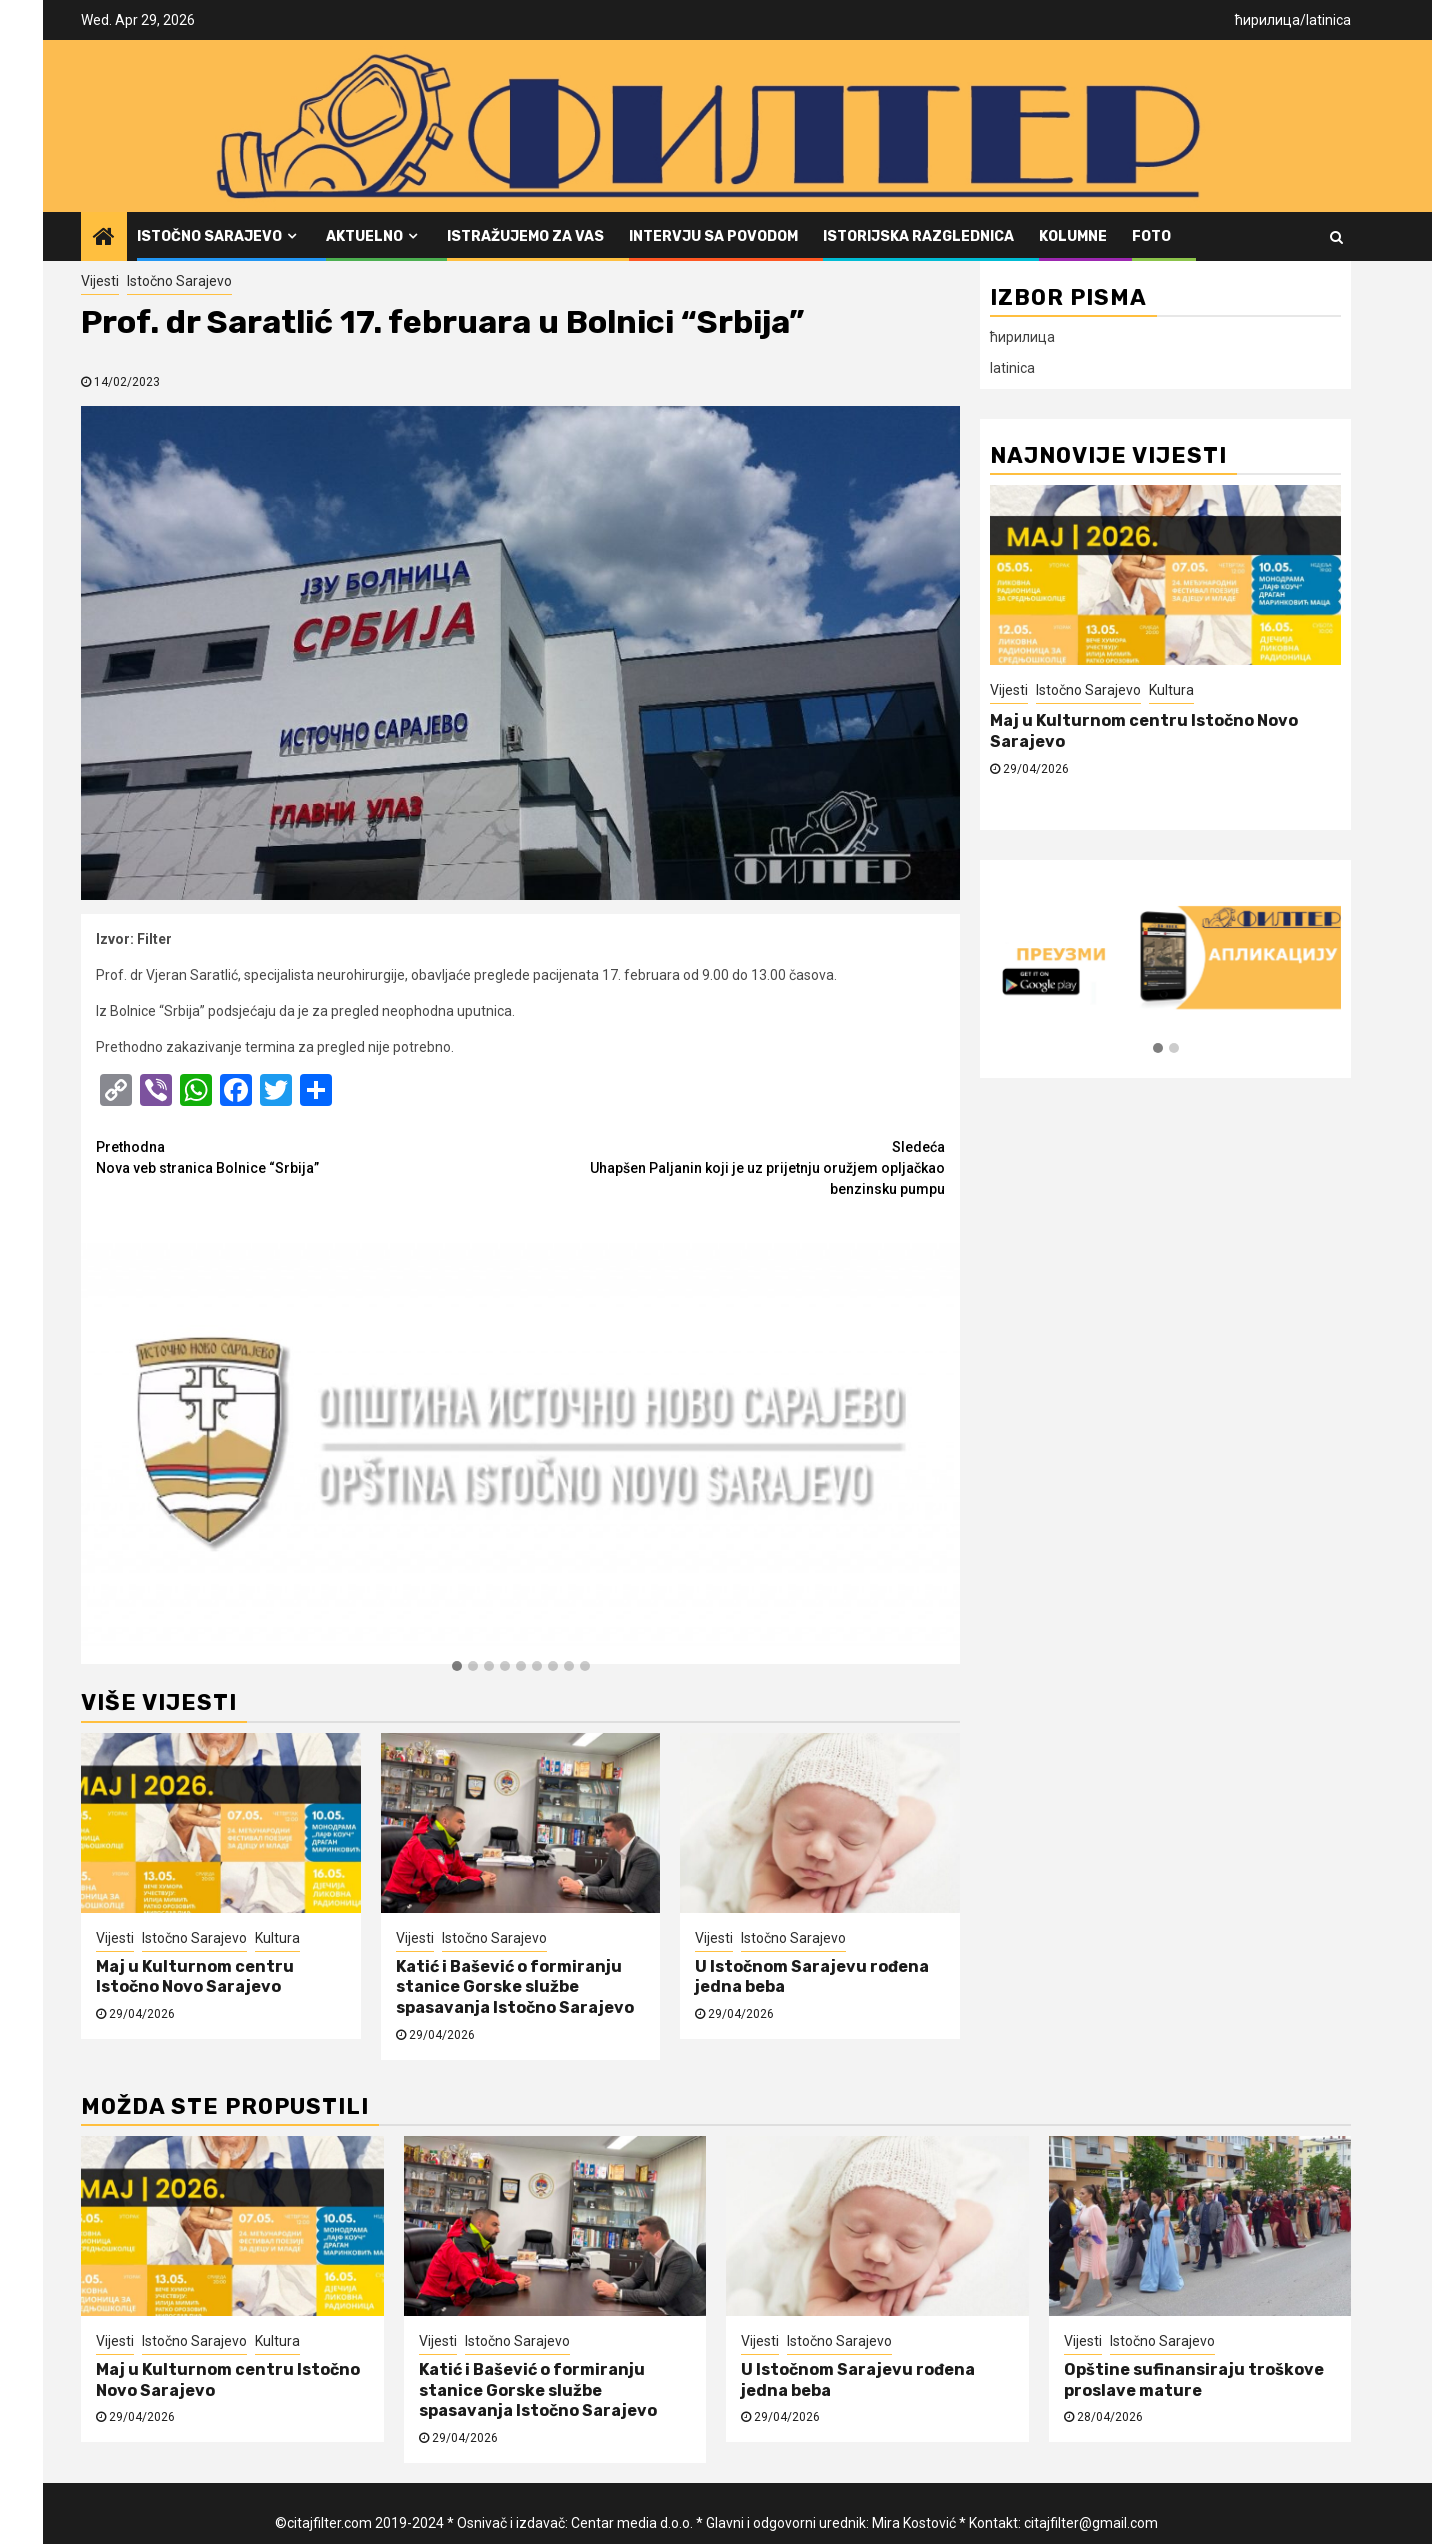  What do you see at coordinates (525, 236) in the screenshot?
I see `Istražujemo za vas` at bounding box center [525, 236].